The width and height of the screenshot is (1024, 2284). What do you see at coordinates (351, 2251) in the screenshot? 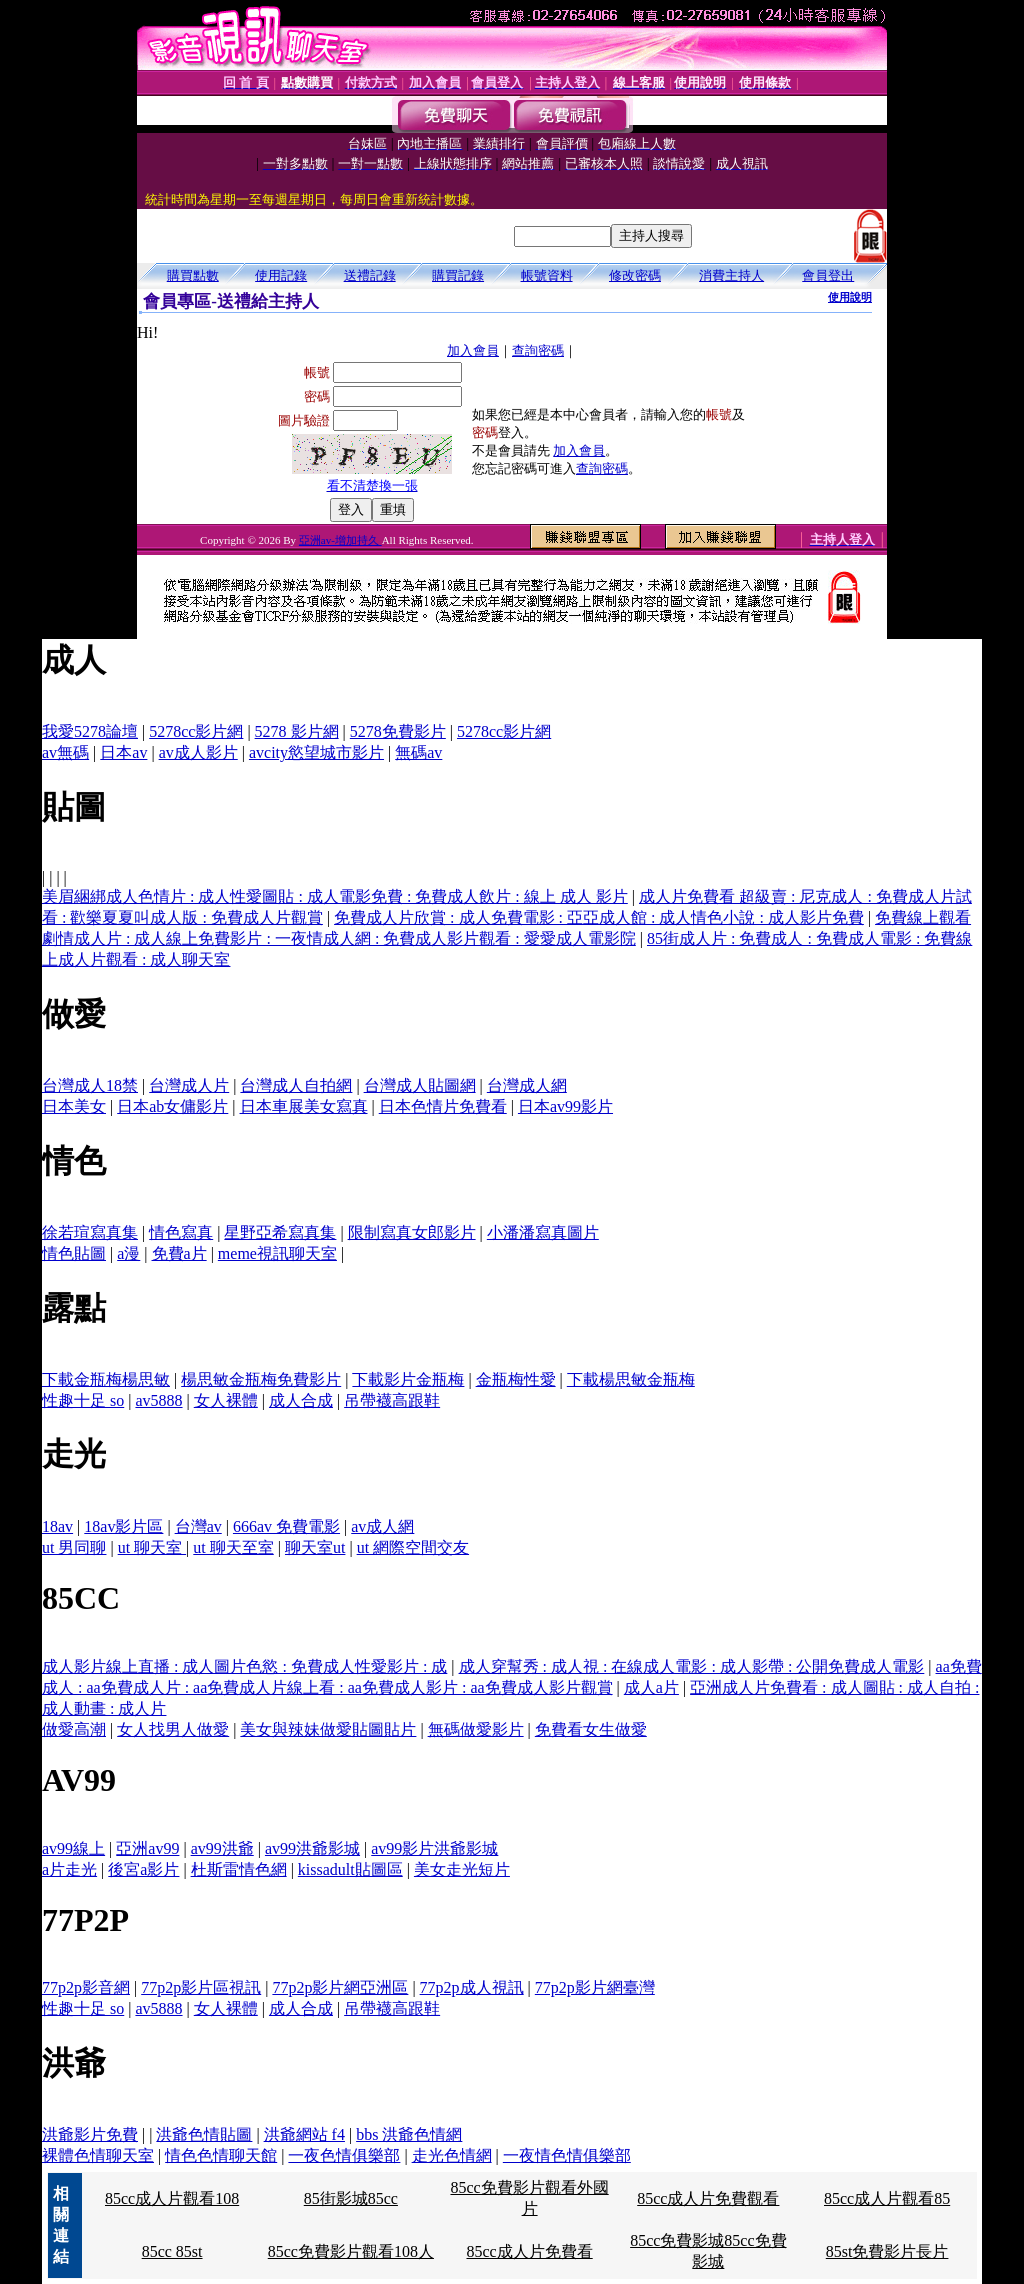
I see `85cc免費影片觀看108人` at bounding box center [351, 2251].